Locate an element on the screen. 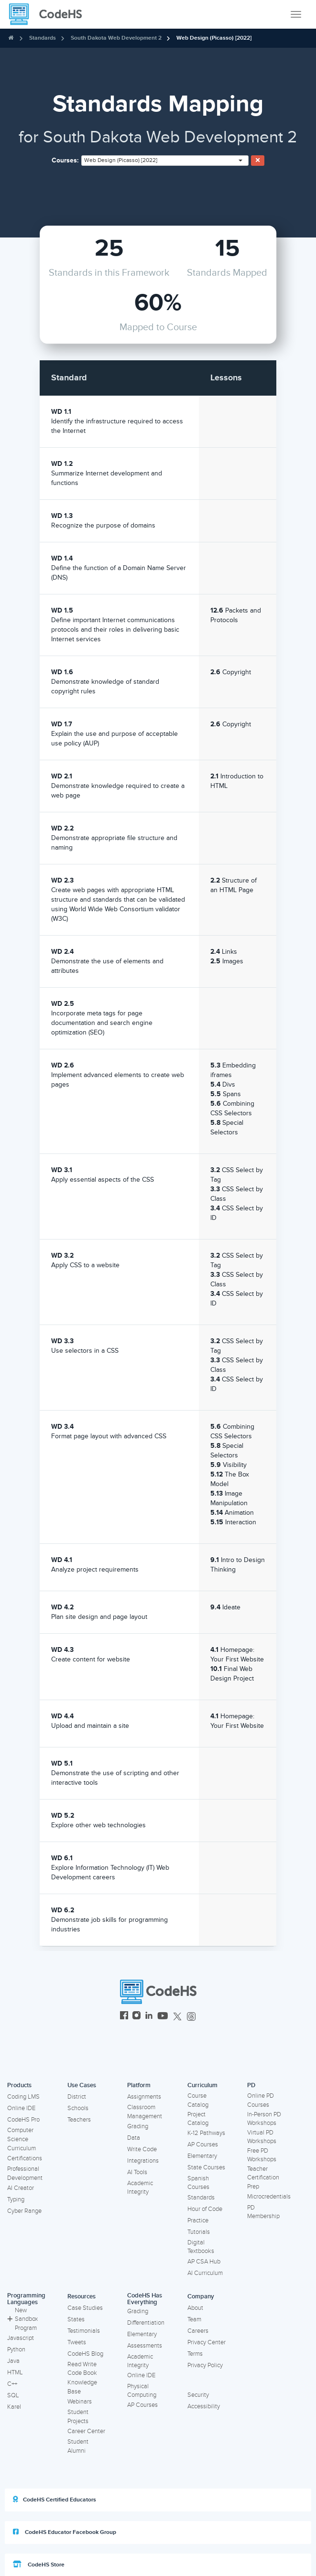 The image size is (316, 2576). Case Studies is located at coordinates (85, 2308).